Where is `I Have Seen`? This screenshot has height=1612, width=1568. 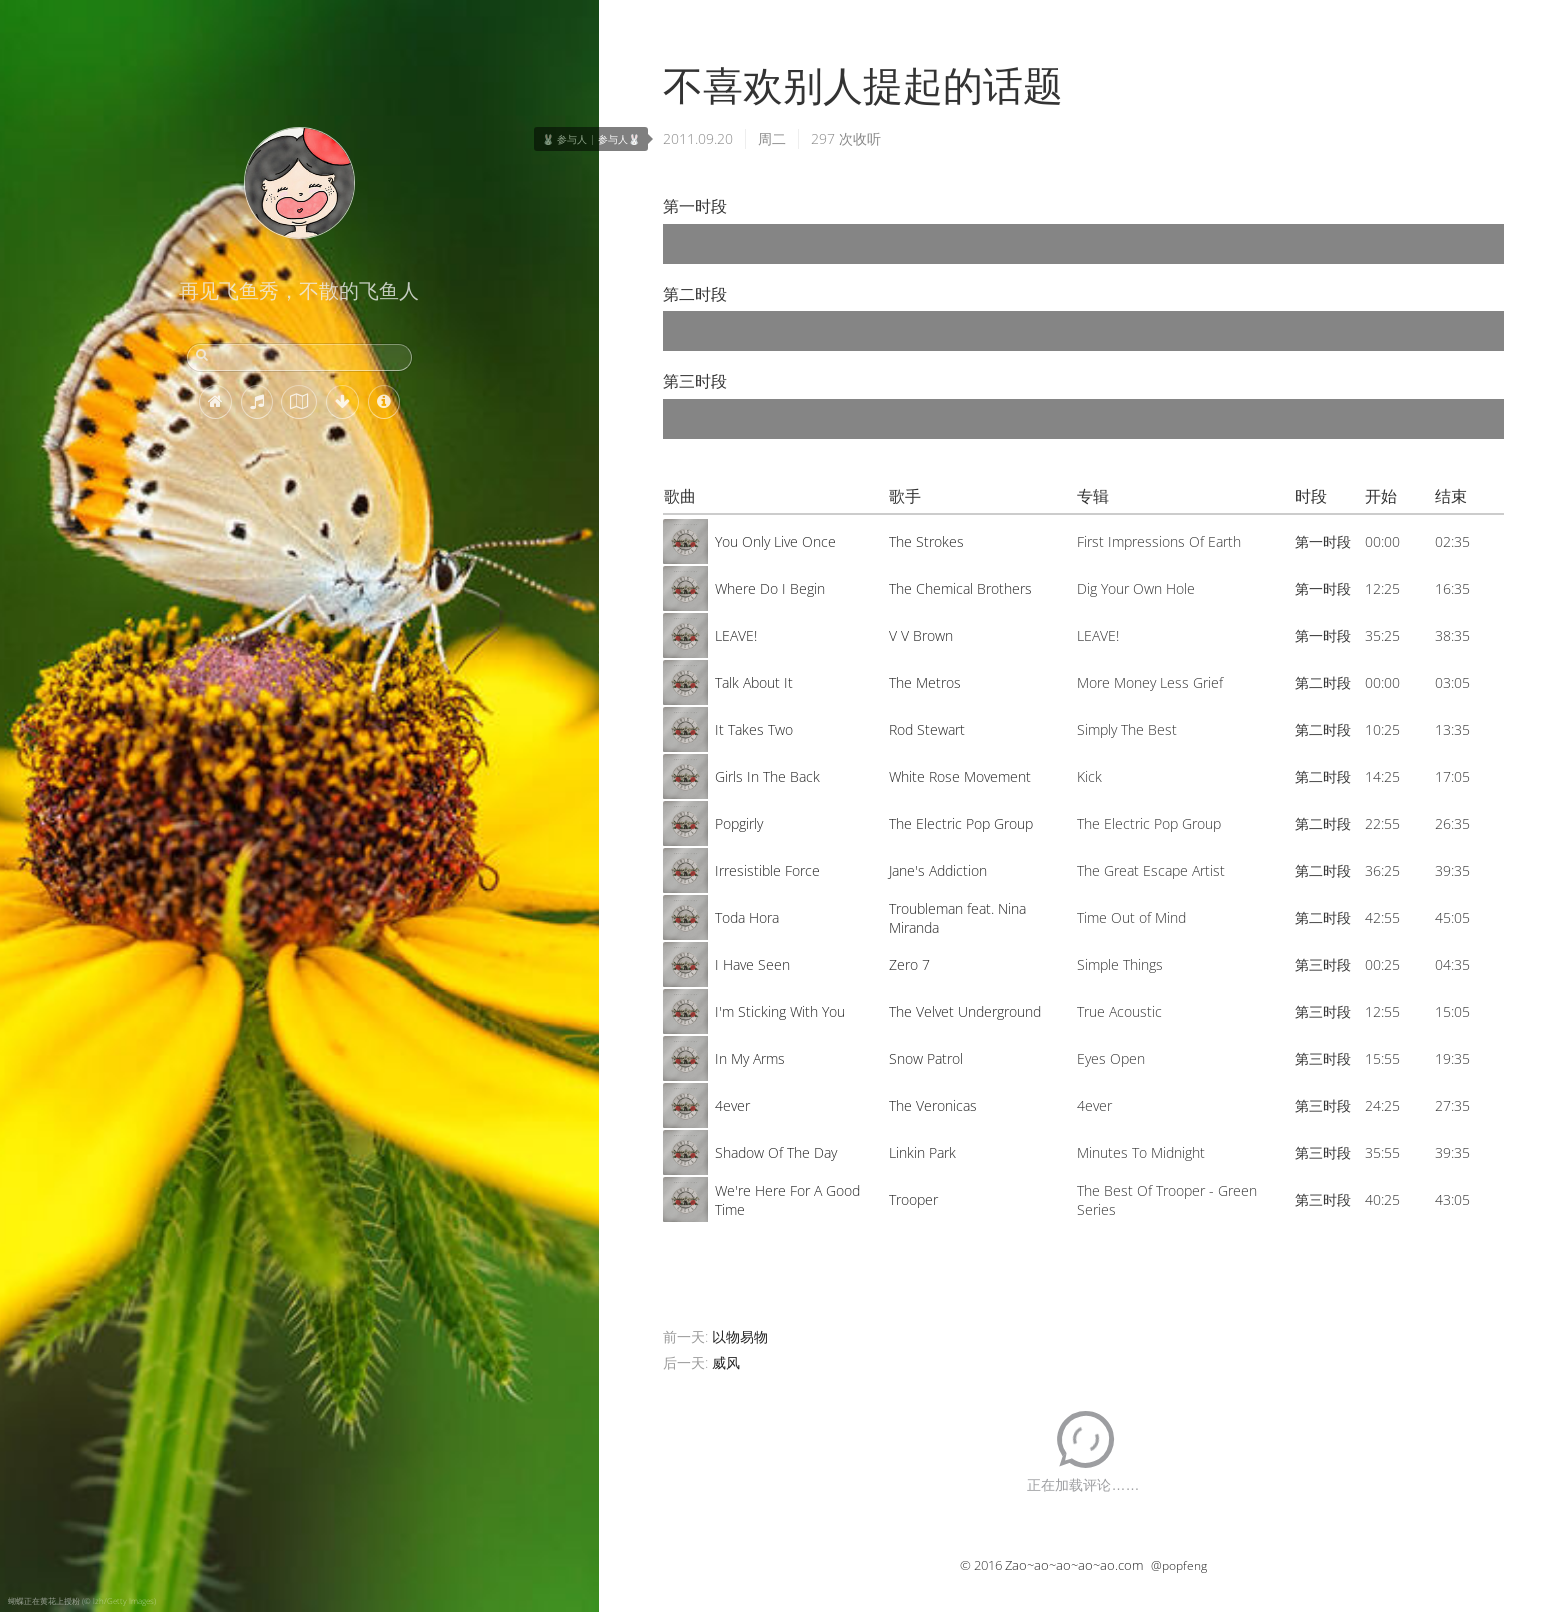 I Have Seen is located at coordinates (752, 964).